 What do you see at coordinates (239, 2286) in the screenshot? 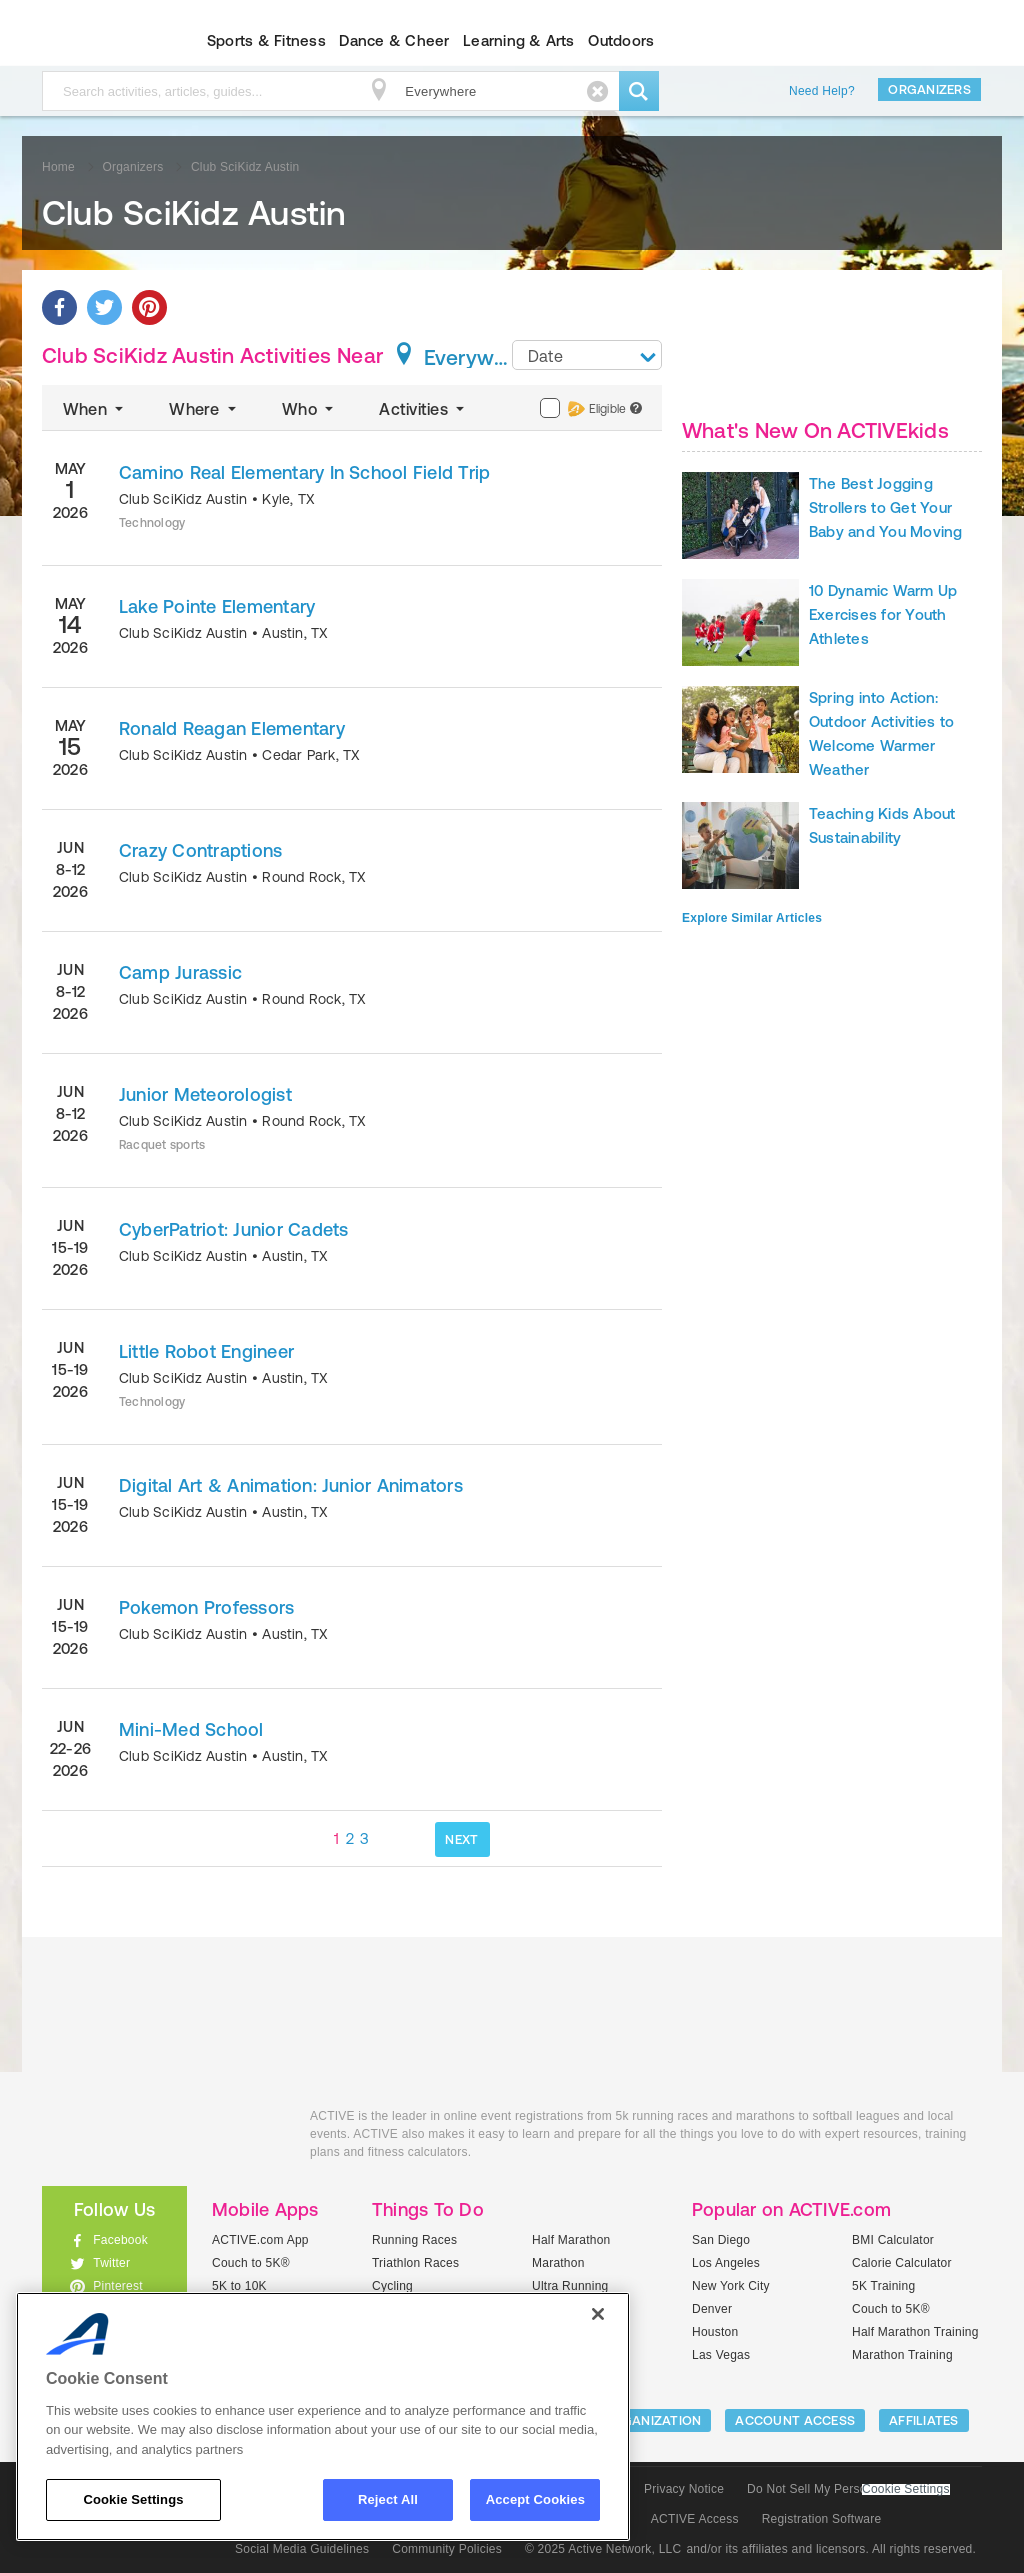
I see `5K to 10K` at bounding box center [239, 2286].